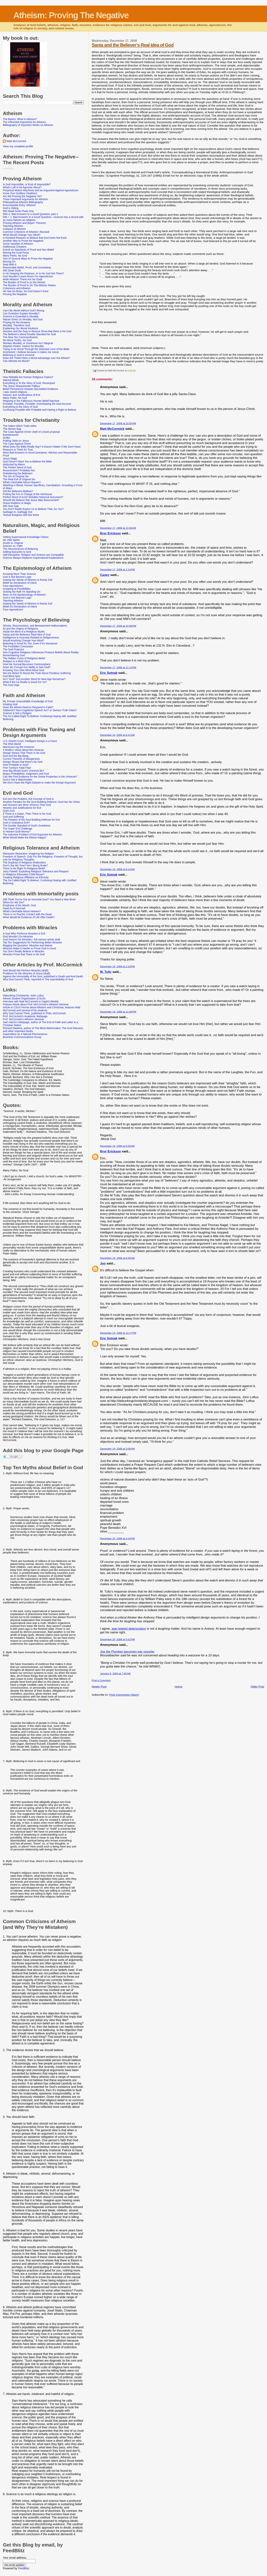 This screenshot has height=2576, width=267. Describe the element at coordinates (24, 658) in the screenshot. I see `The Hidden Costs of Religious Belief` at that location.